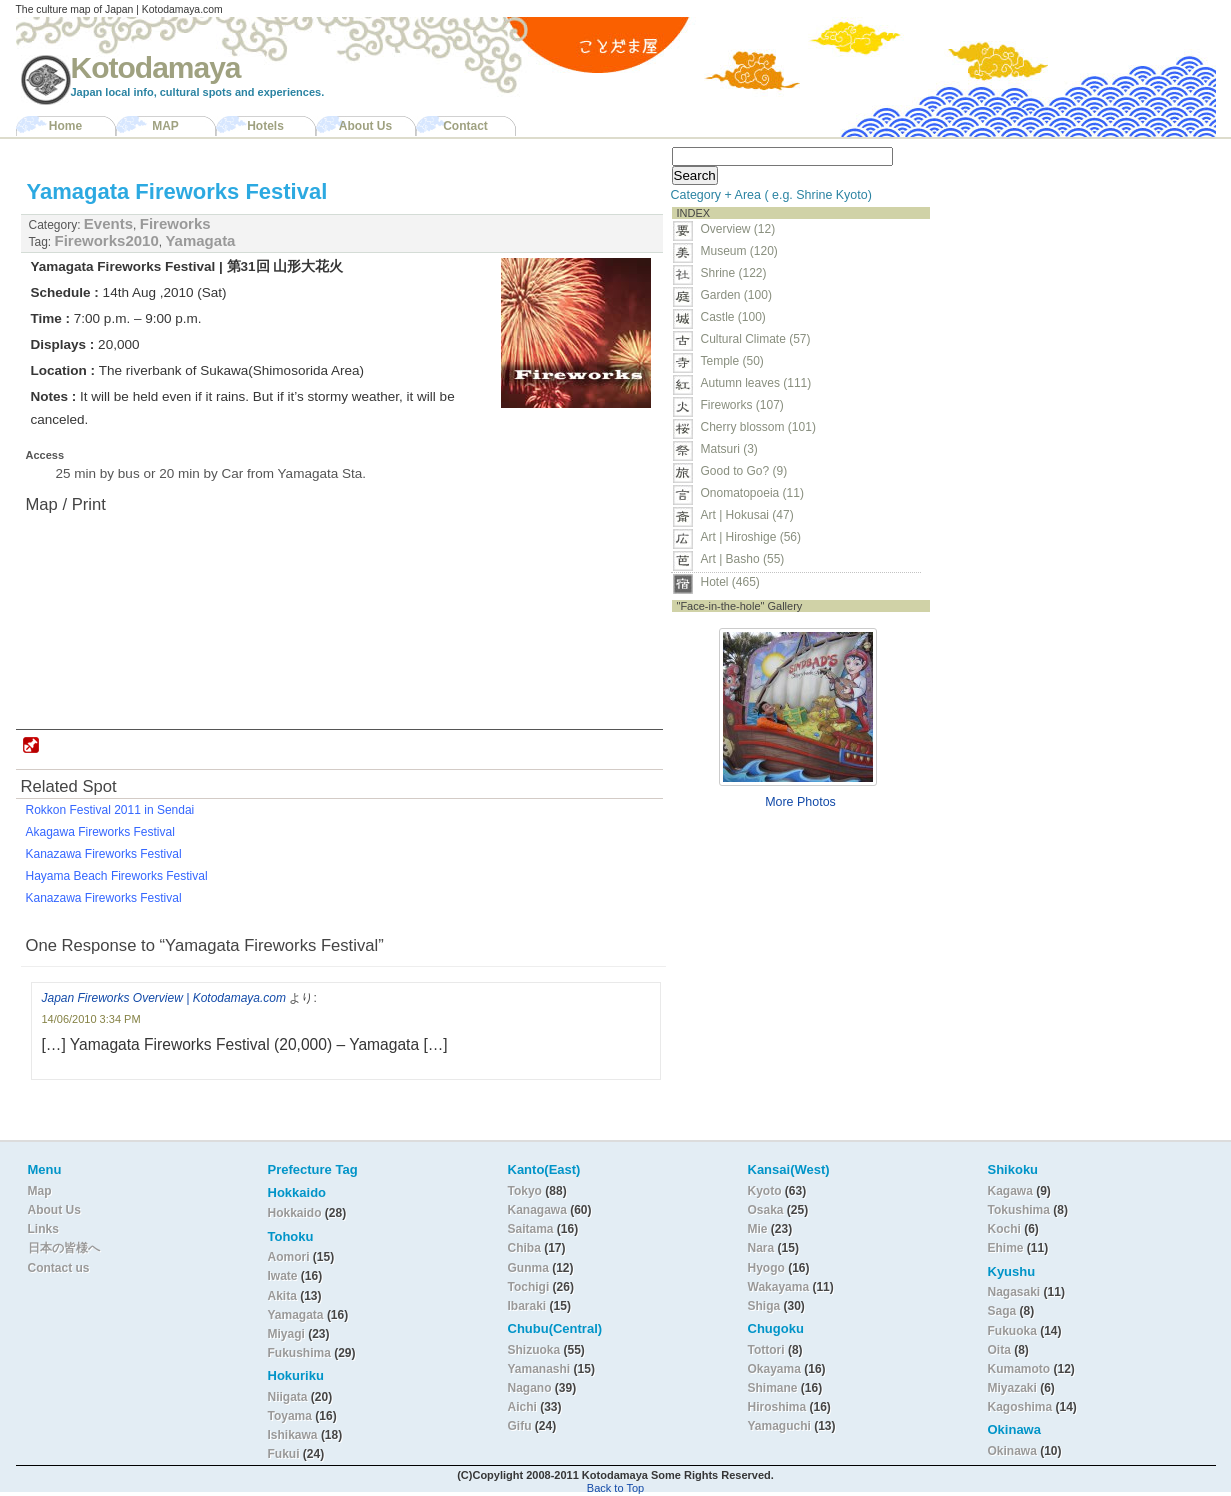  I want to click on MAP, so click(165, 126).